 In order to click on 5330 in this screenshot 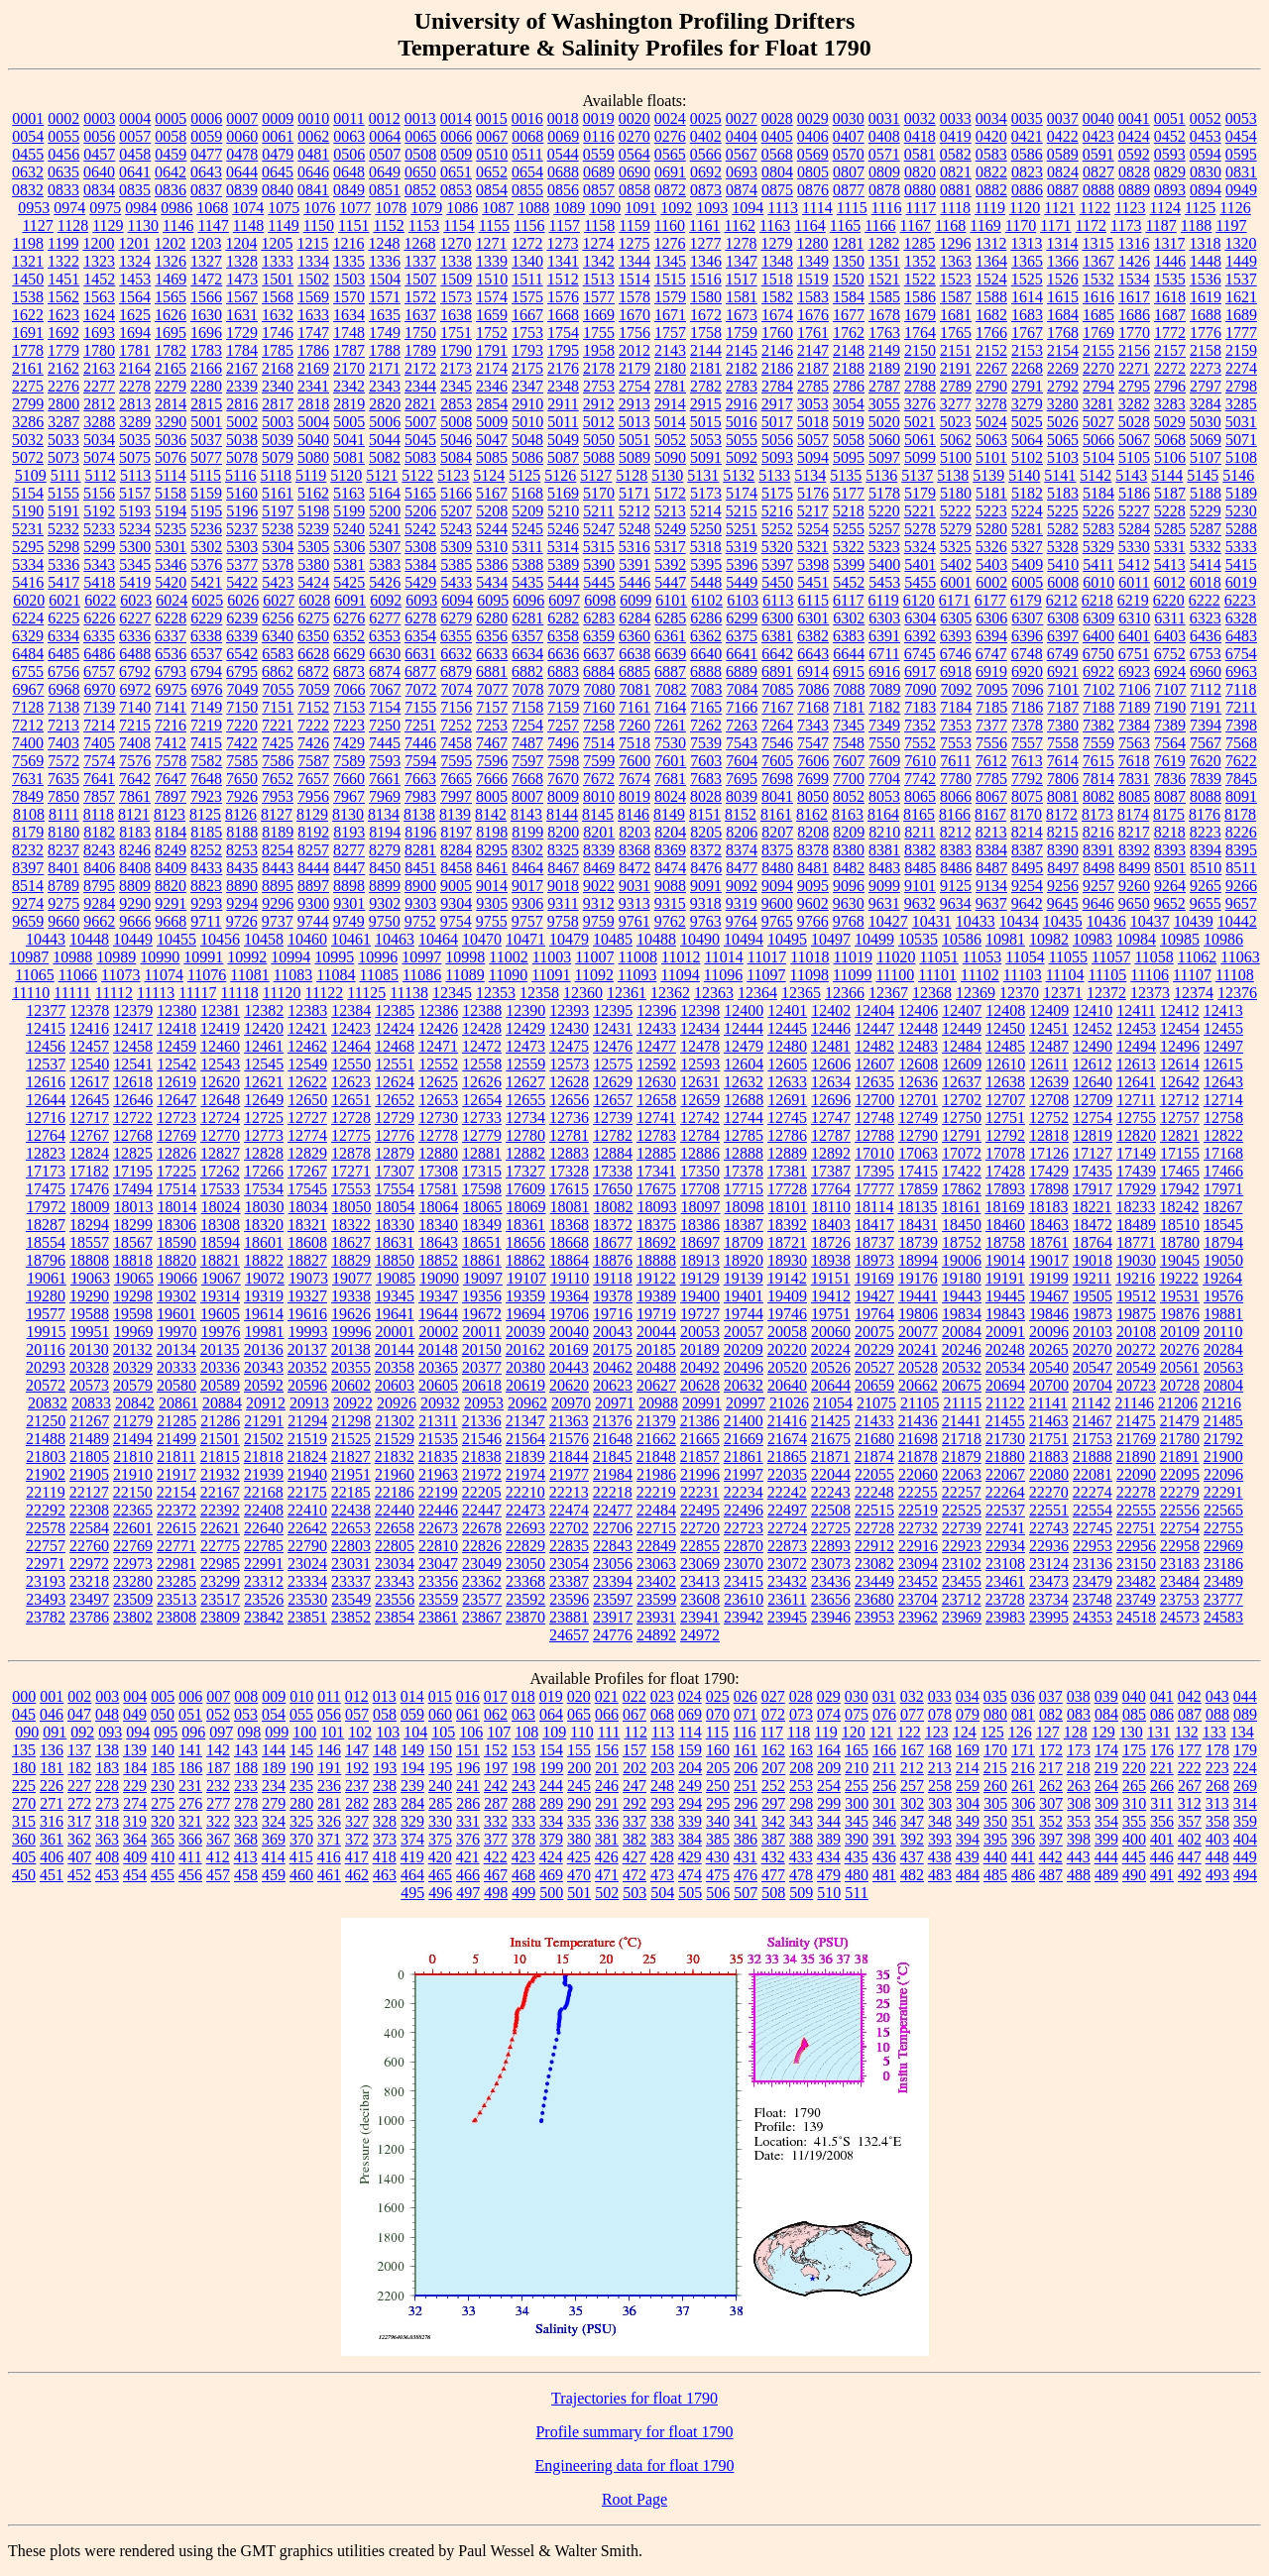, I will do `click(1134, 546)`.